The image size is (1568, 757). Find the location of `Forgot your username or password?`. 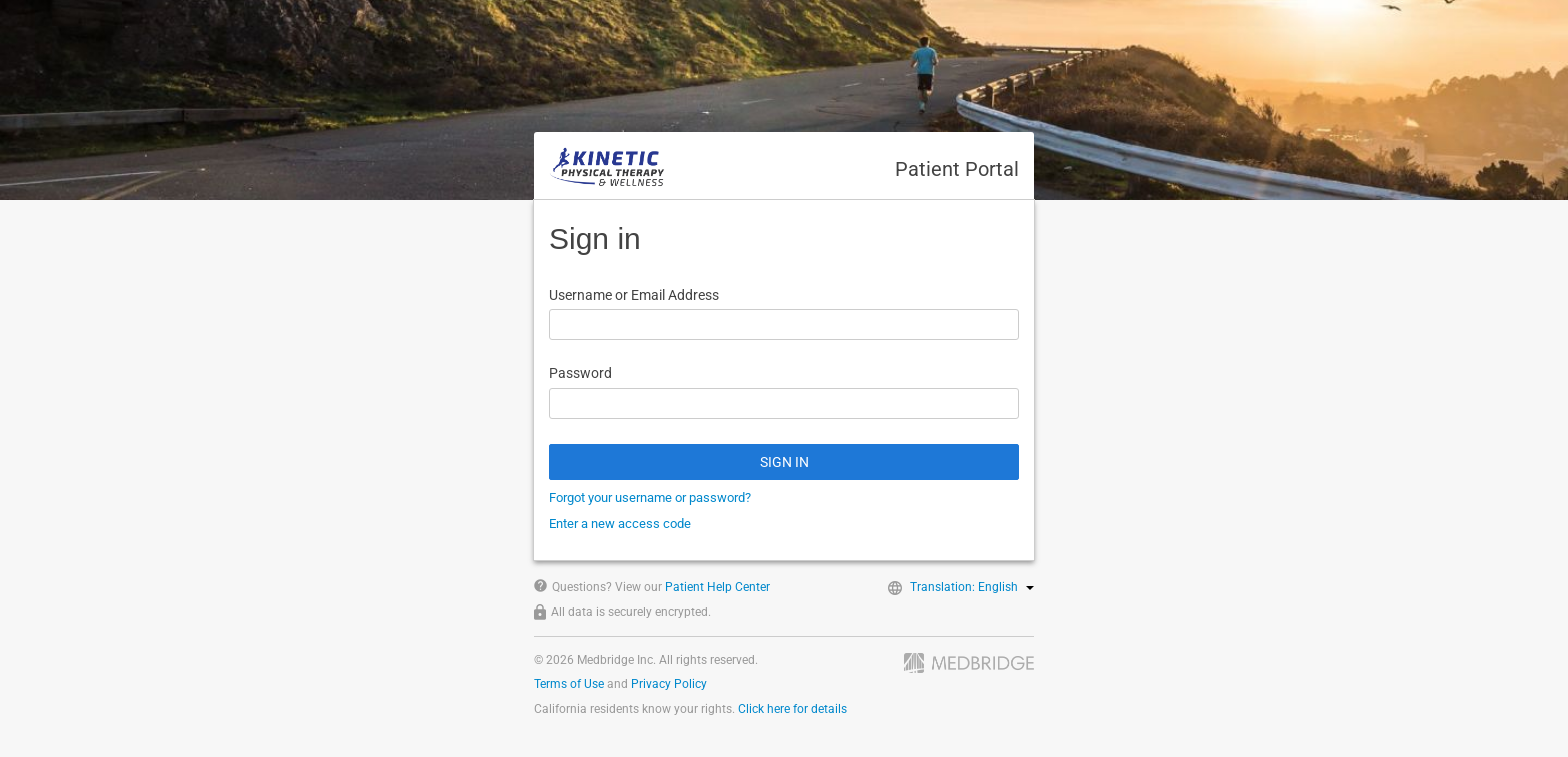

Forgot your username or password? is located at coordinates (650, 497).